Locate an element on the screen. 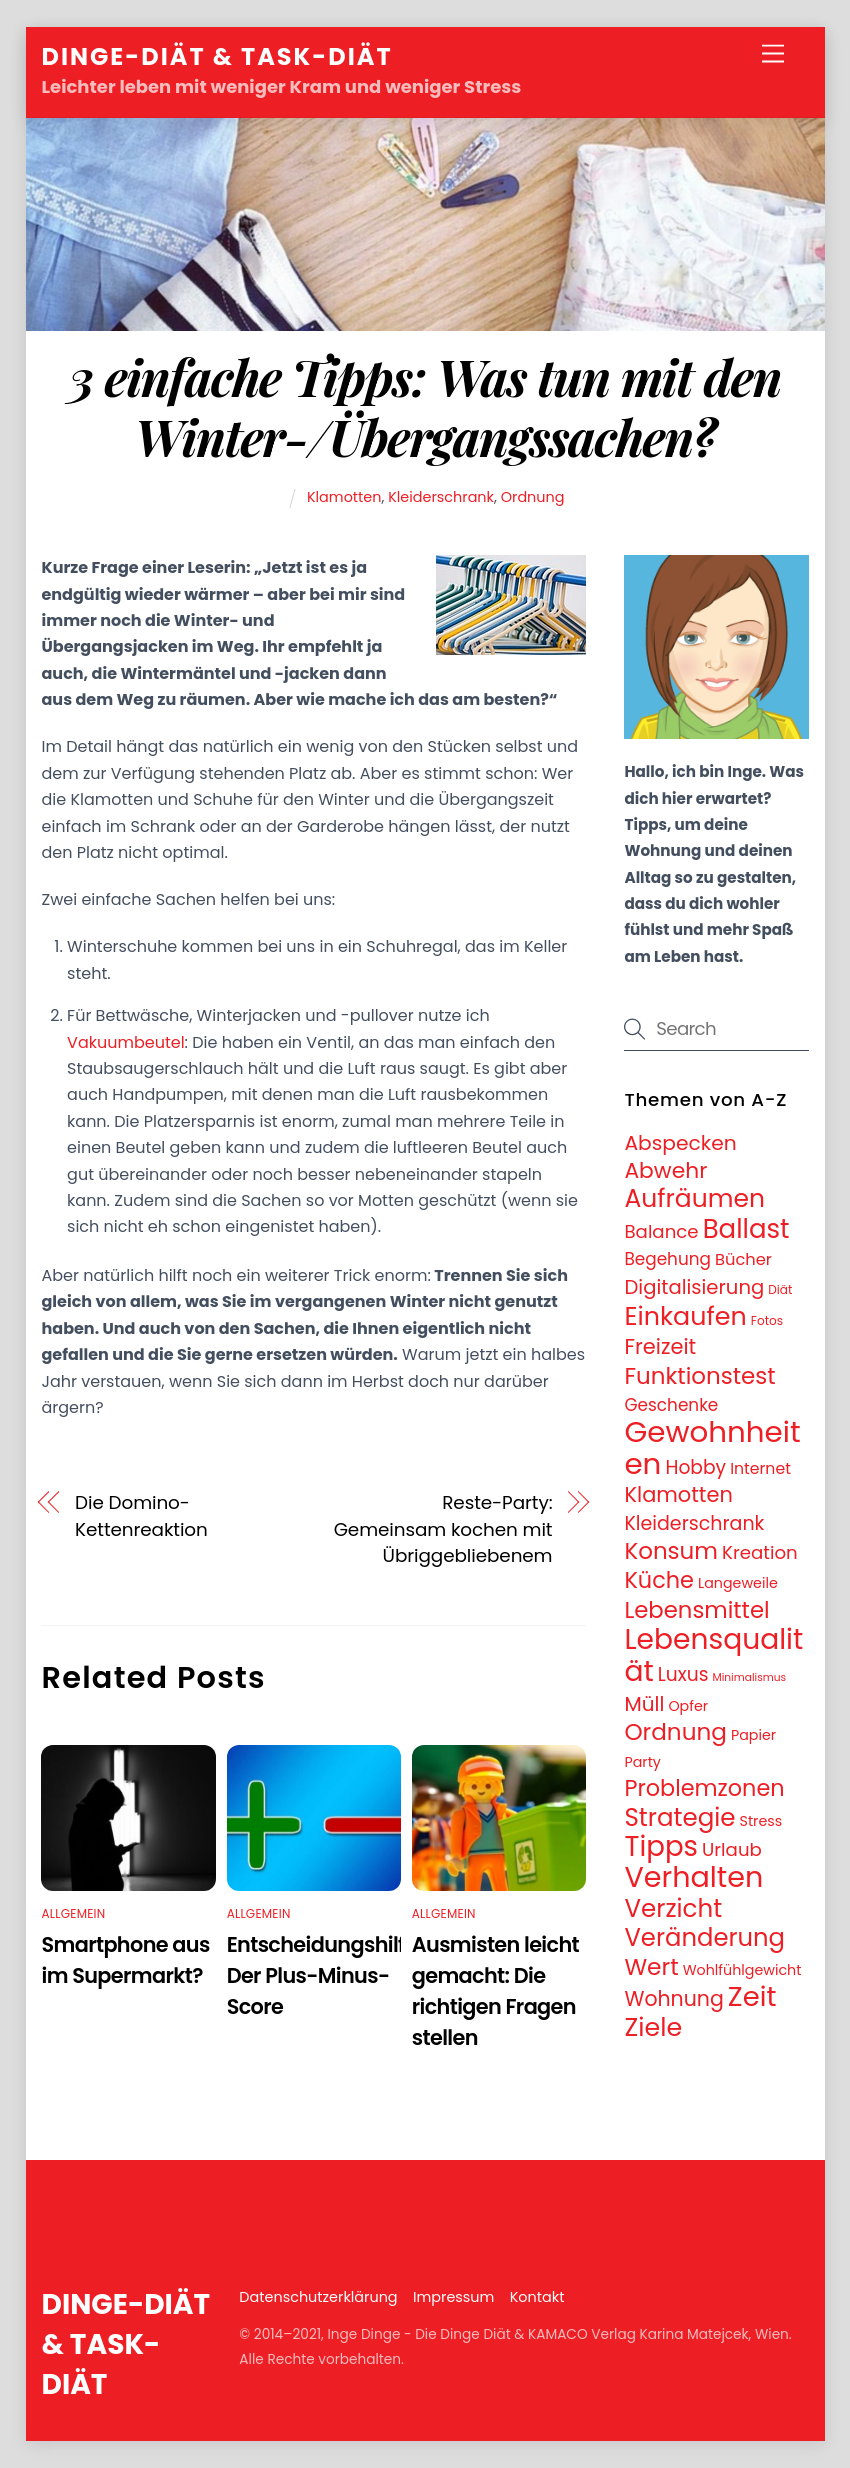 The image size is (850, 2468). Wert [Wert (33 Einträge)] is located at coordinates (651, 1967).